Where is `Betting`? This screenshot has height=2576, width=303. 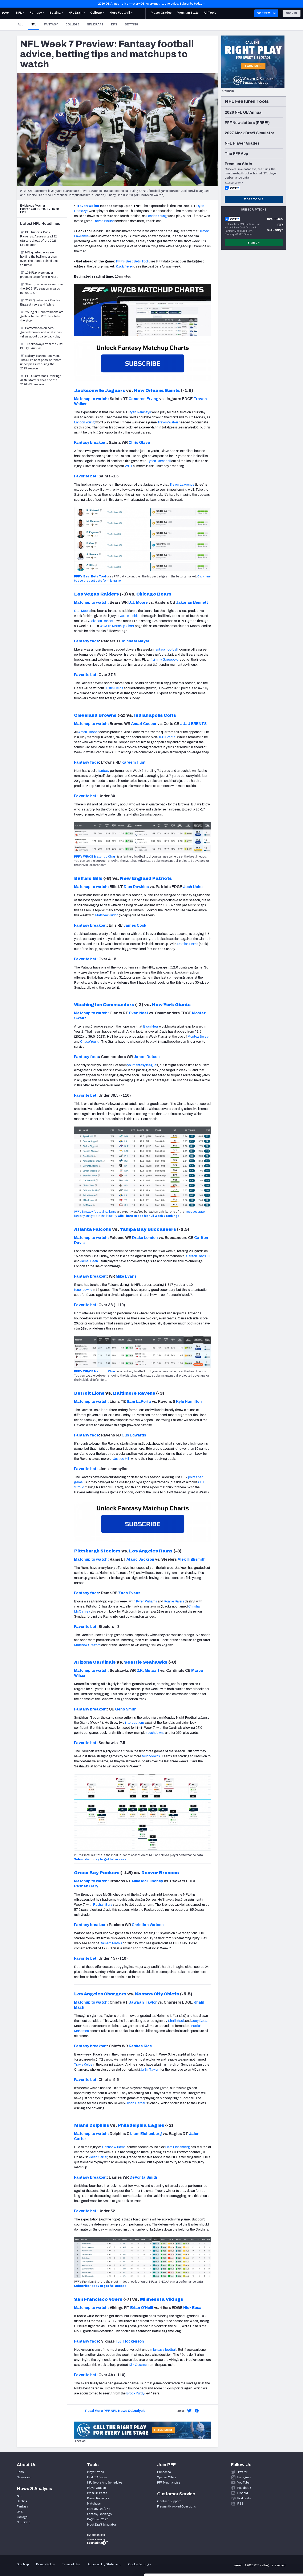
Betting is located at coordinates (131, 24).